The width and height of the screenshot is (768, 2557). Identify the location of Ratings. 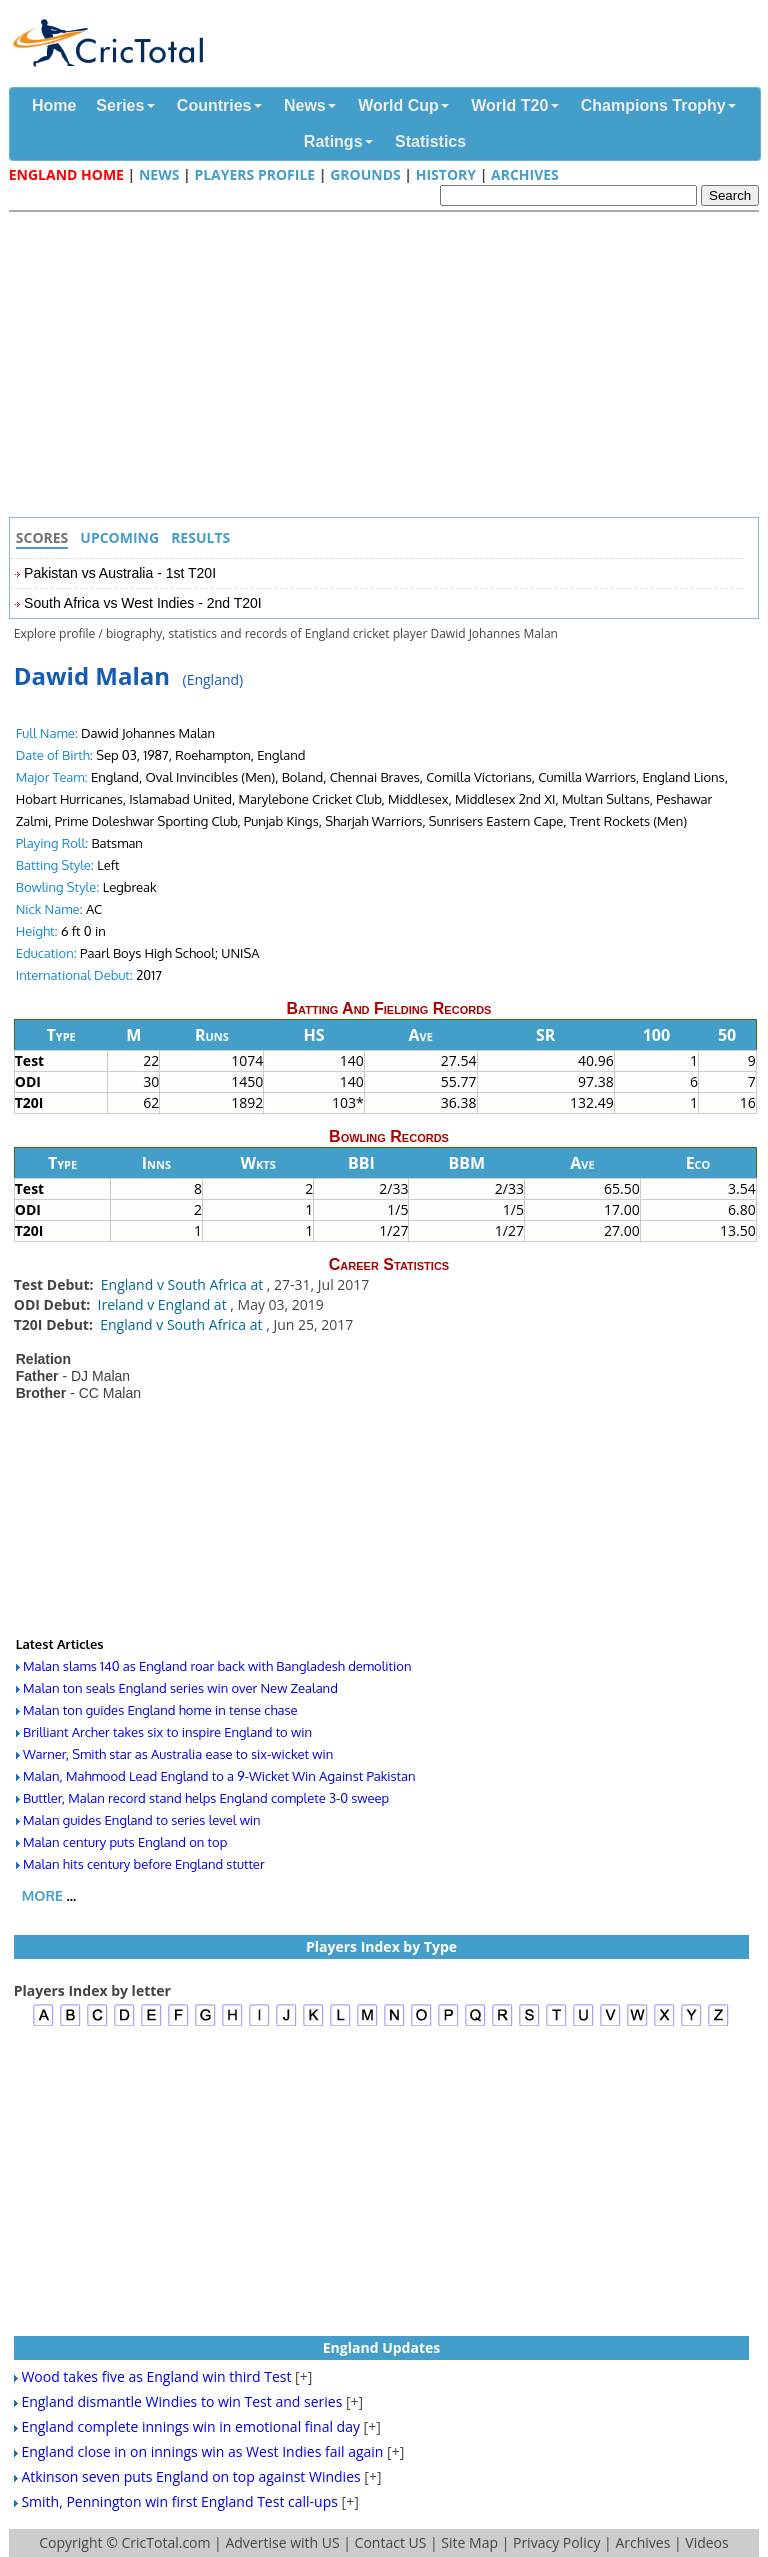
(333, 141).